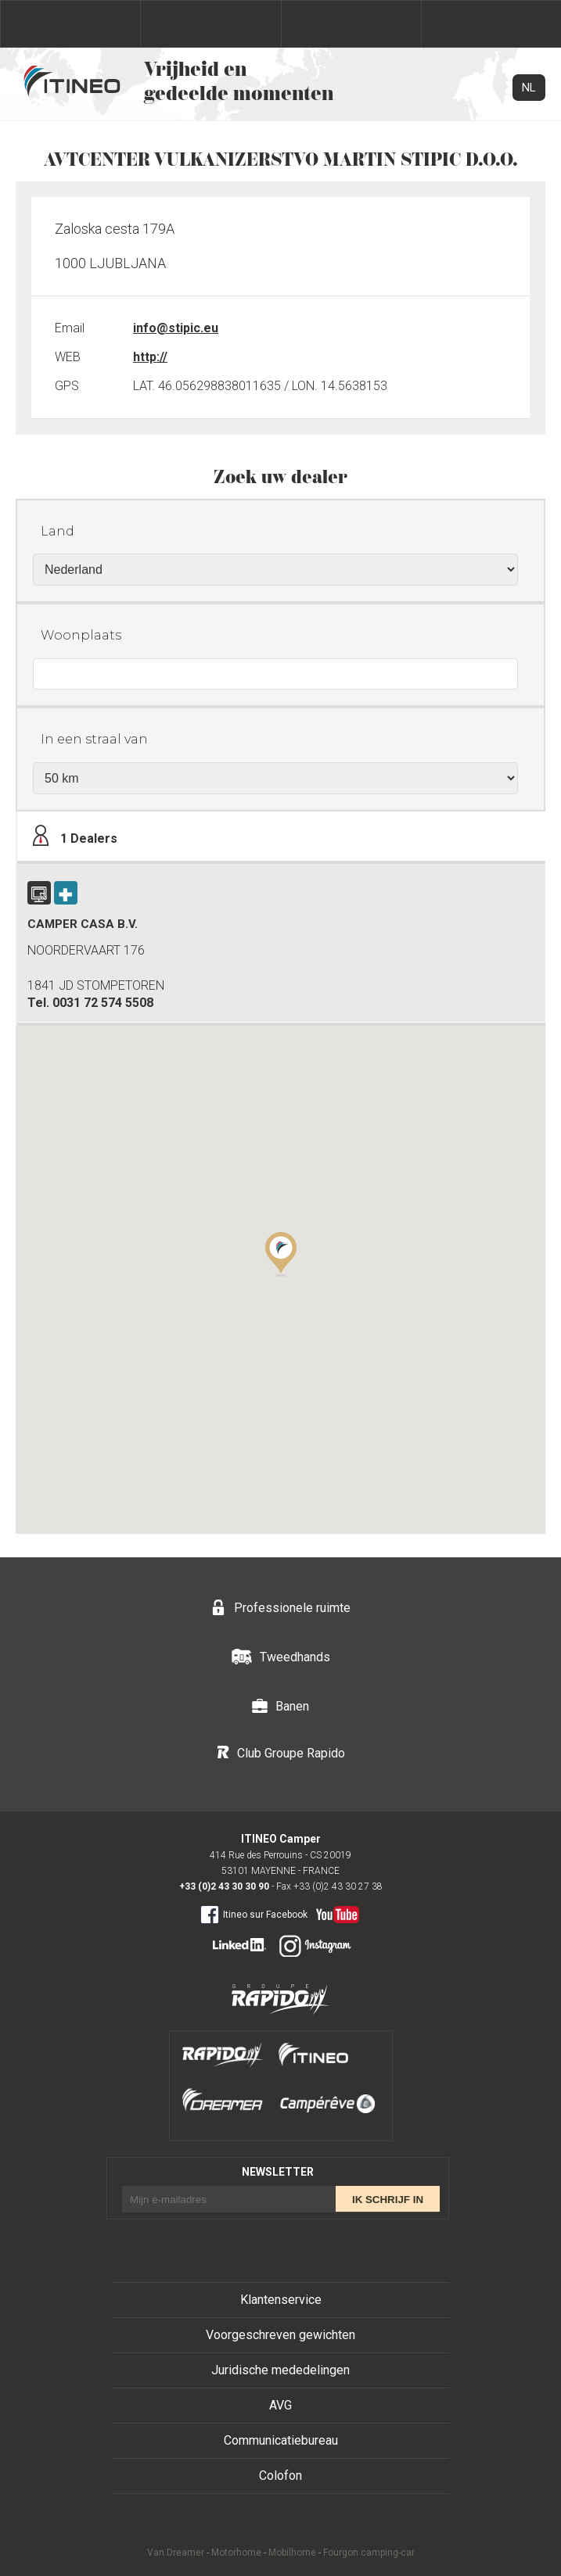  What do you see at coordinates (280, 2334) in the screenshot?
I see `Voorgeschreven gewichten` at bounding box center [280, 2334].